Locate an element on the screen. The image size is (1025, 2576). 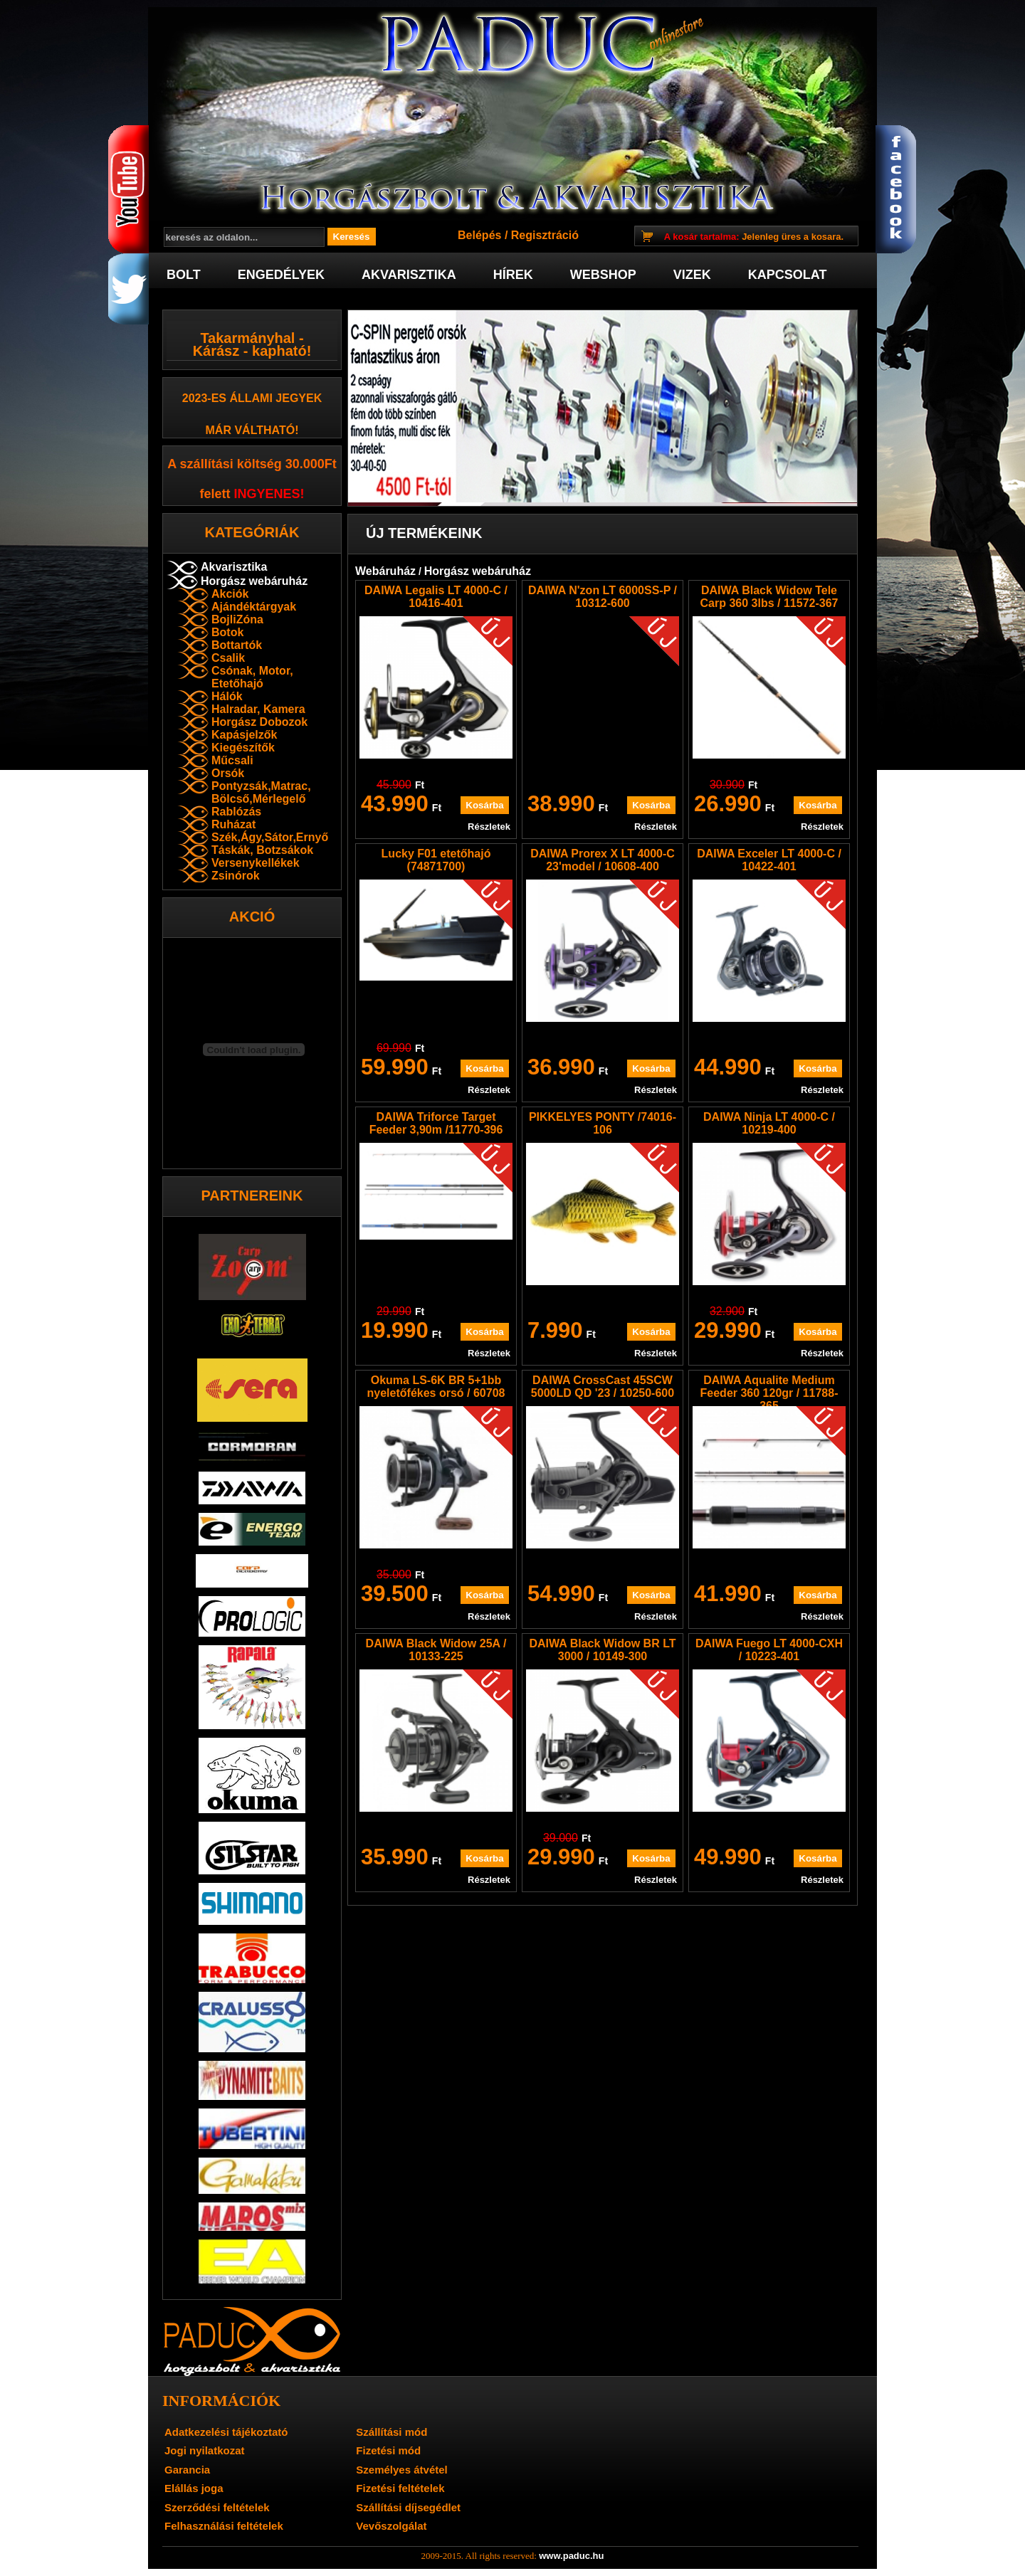
2023-es Állami jegyek is located at coordinates (252, 398).